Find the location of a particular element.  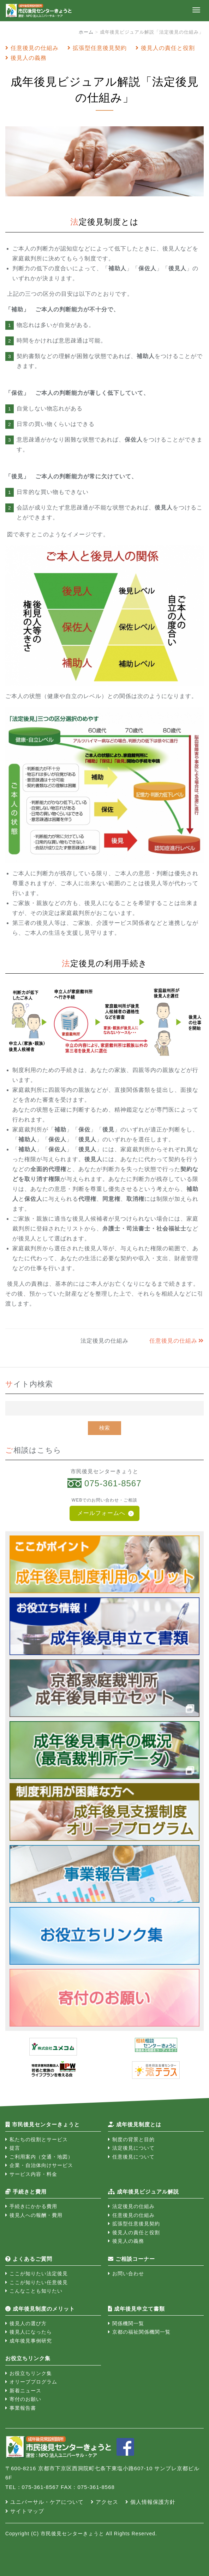

成年後見制度とは is located at coordinates (134, 2124).